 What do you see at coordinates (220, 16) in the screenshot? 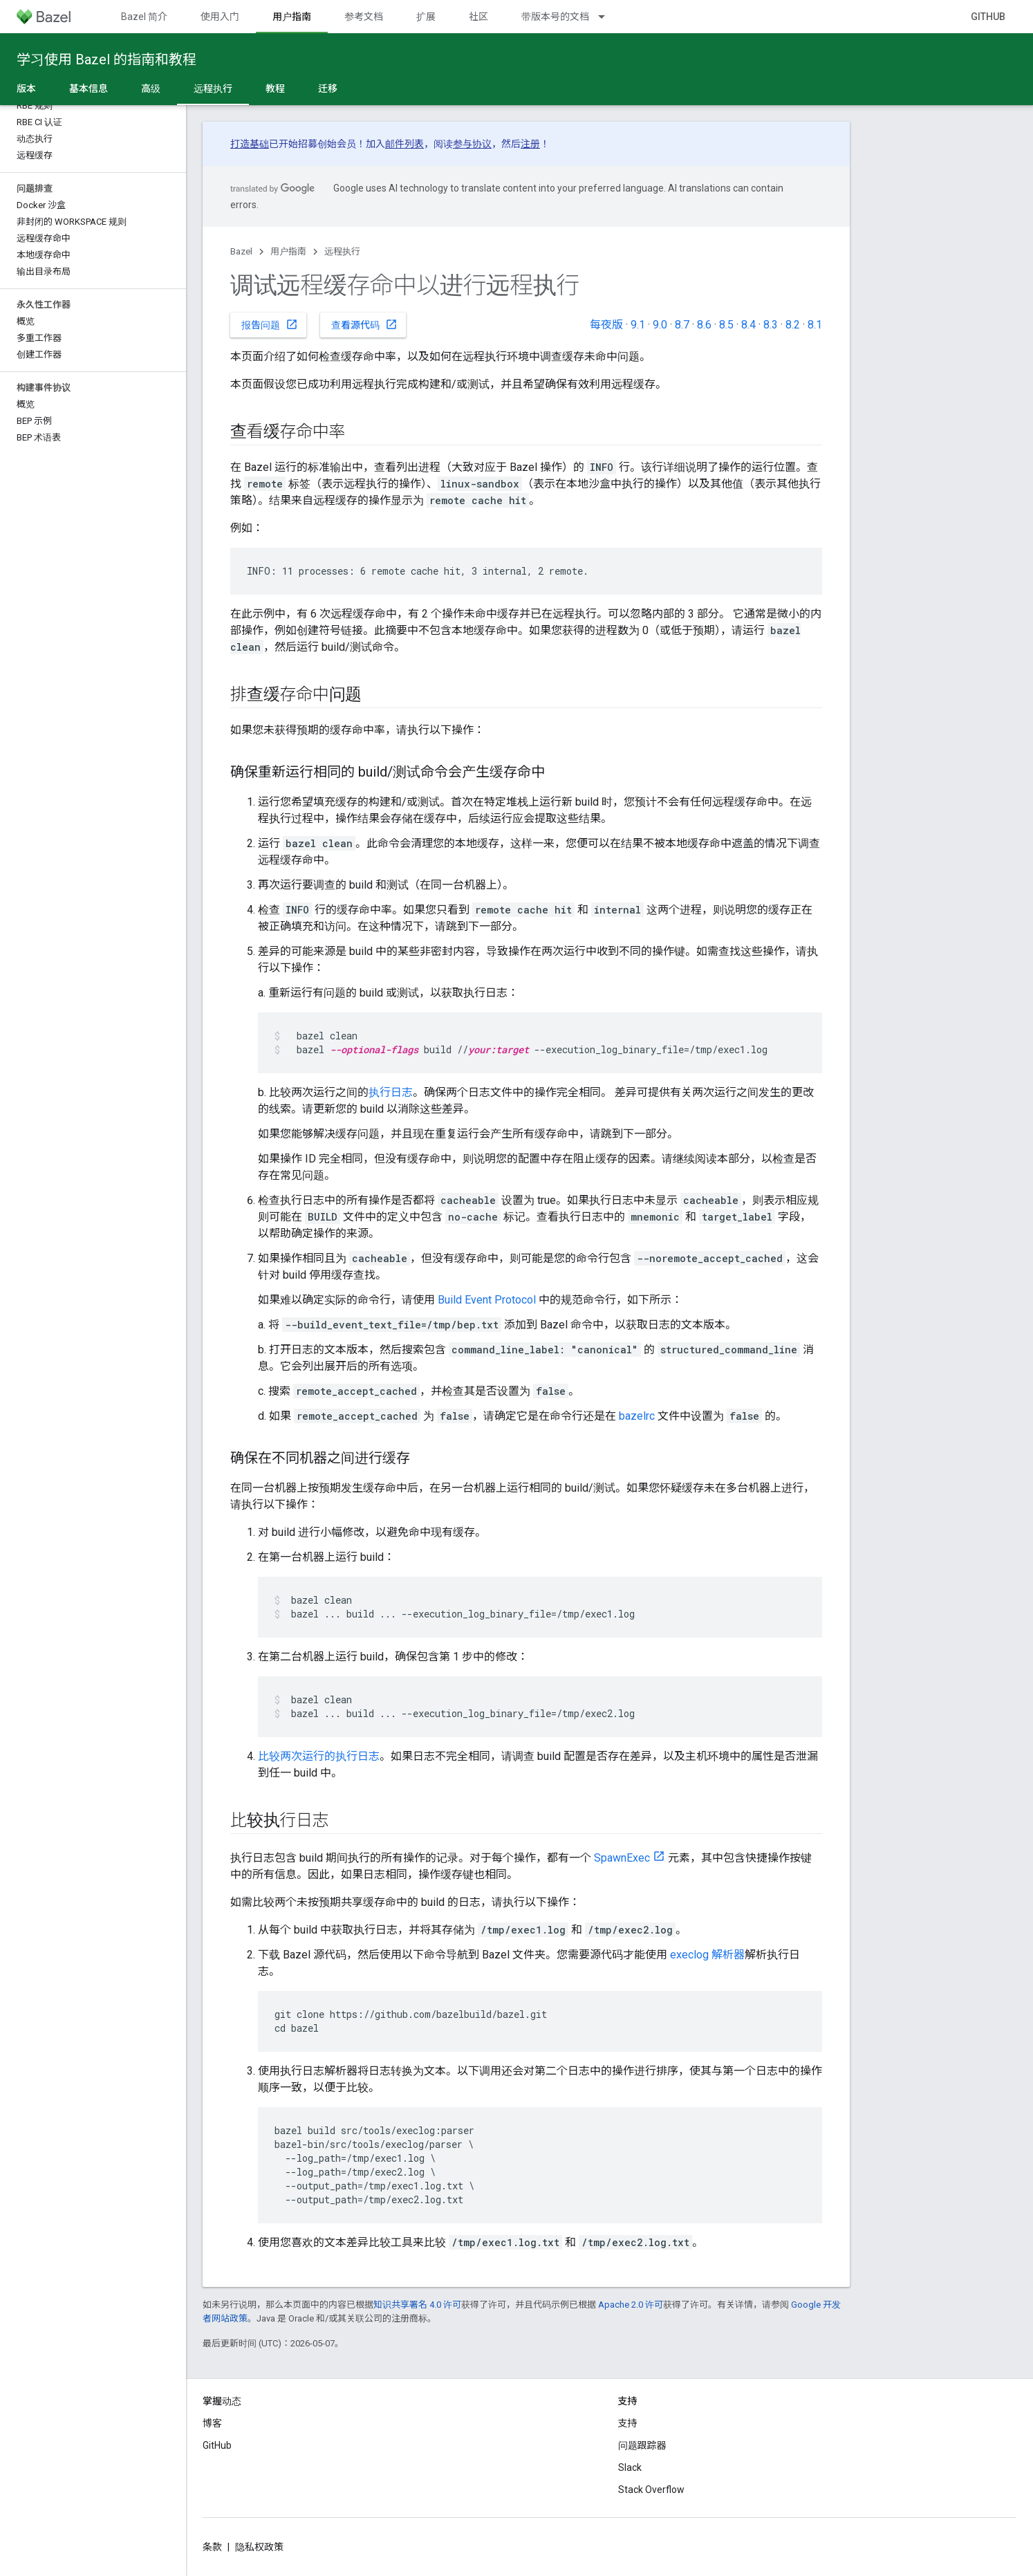
I see `使用入门` at bounding box center [220, 16].